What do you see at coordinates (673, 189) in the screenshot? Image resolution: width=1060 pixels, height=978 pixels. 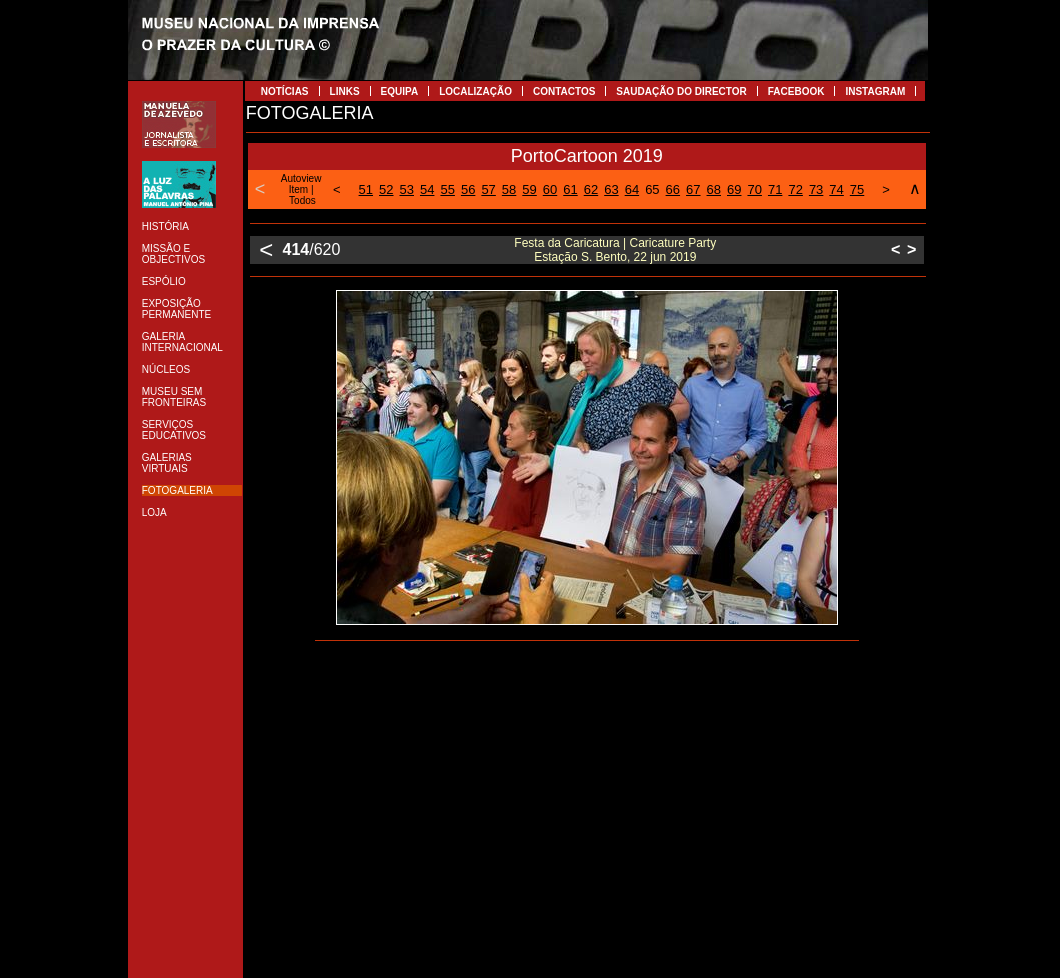 I see `66` at bounding box center [673, 189].